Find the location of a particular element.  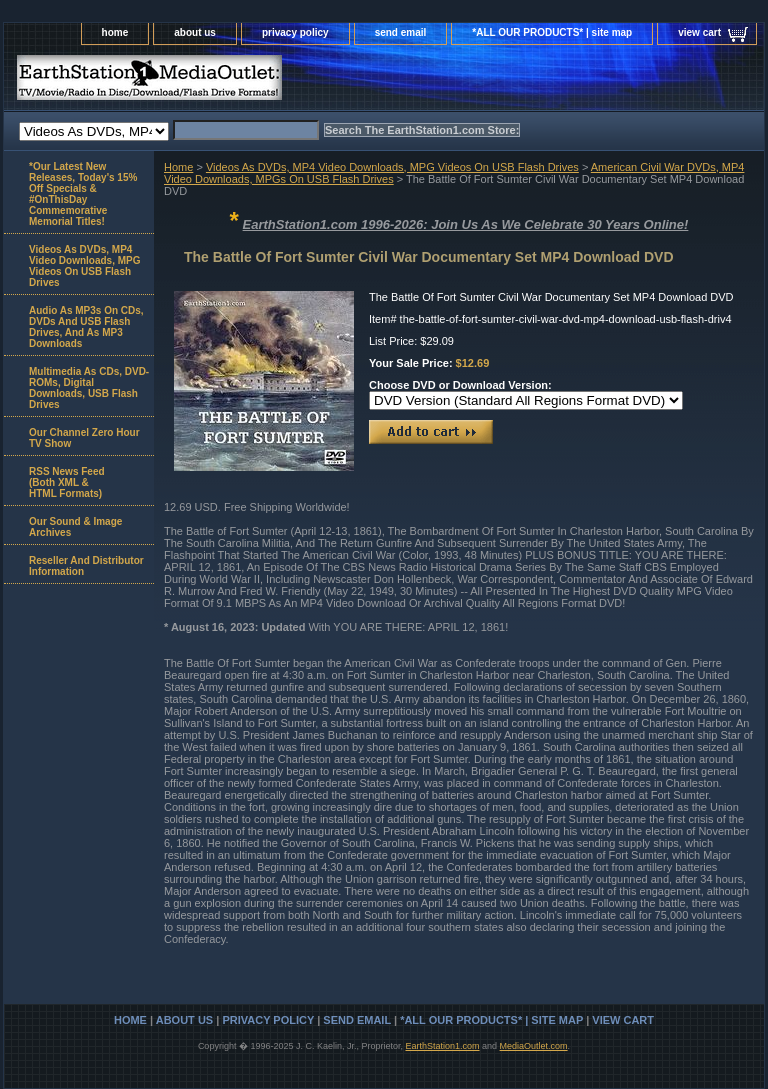

*ALL OUR PRODUCTS* | site map is located at coordinates (552, 32).